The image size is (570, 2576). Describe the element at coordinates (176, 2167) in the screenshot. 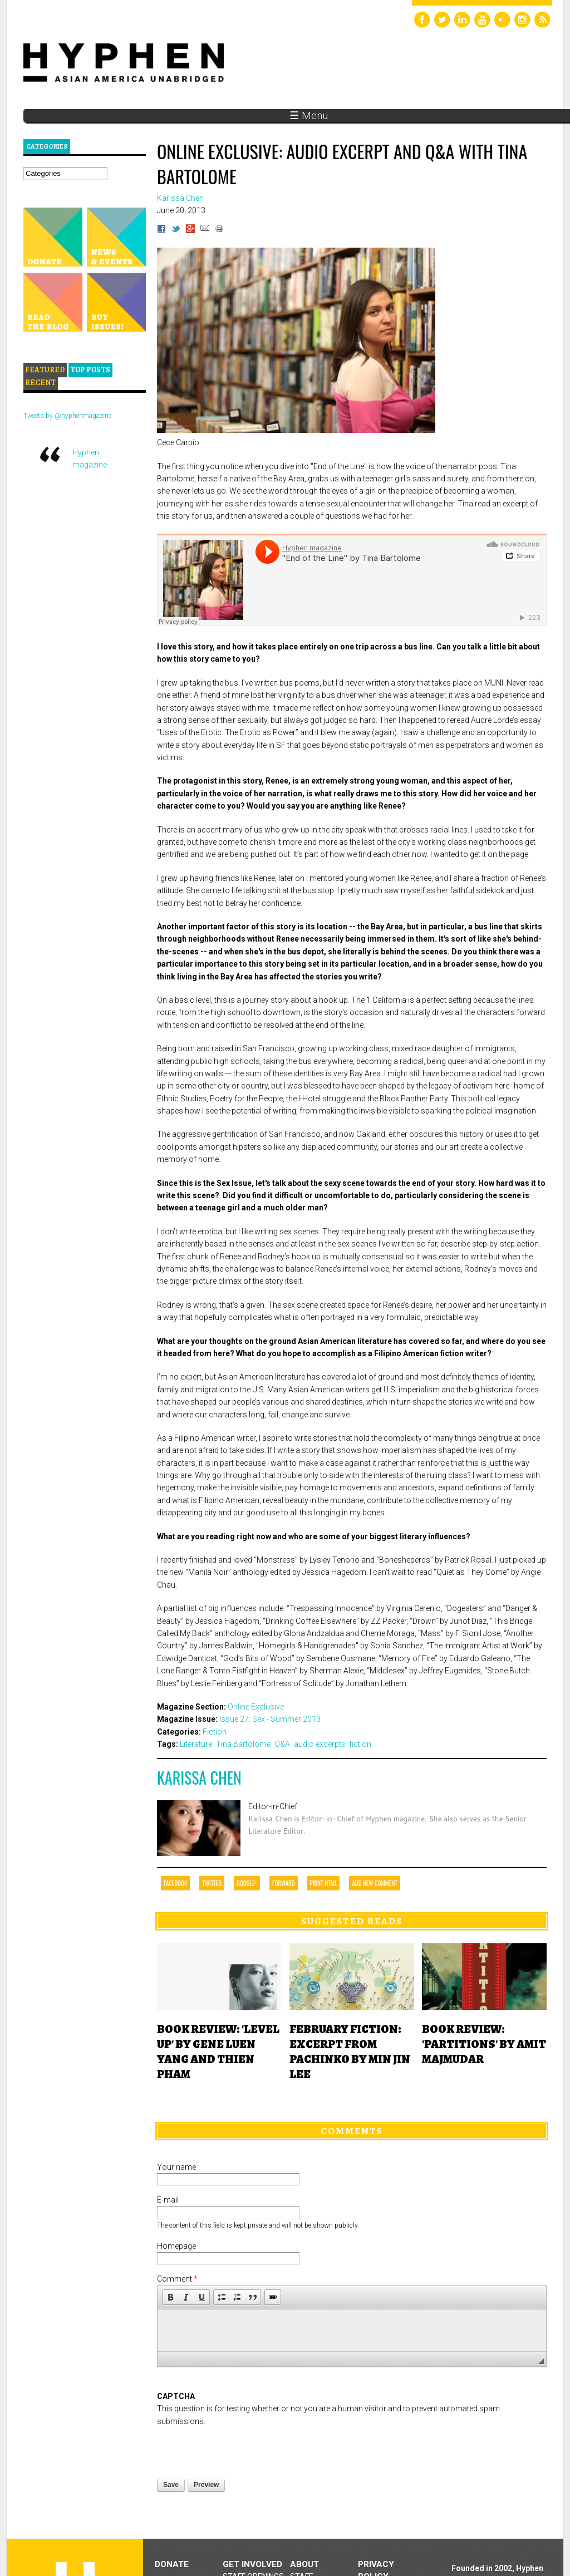

I see `Your name` at that location.